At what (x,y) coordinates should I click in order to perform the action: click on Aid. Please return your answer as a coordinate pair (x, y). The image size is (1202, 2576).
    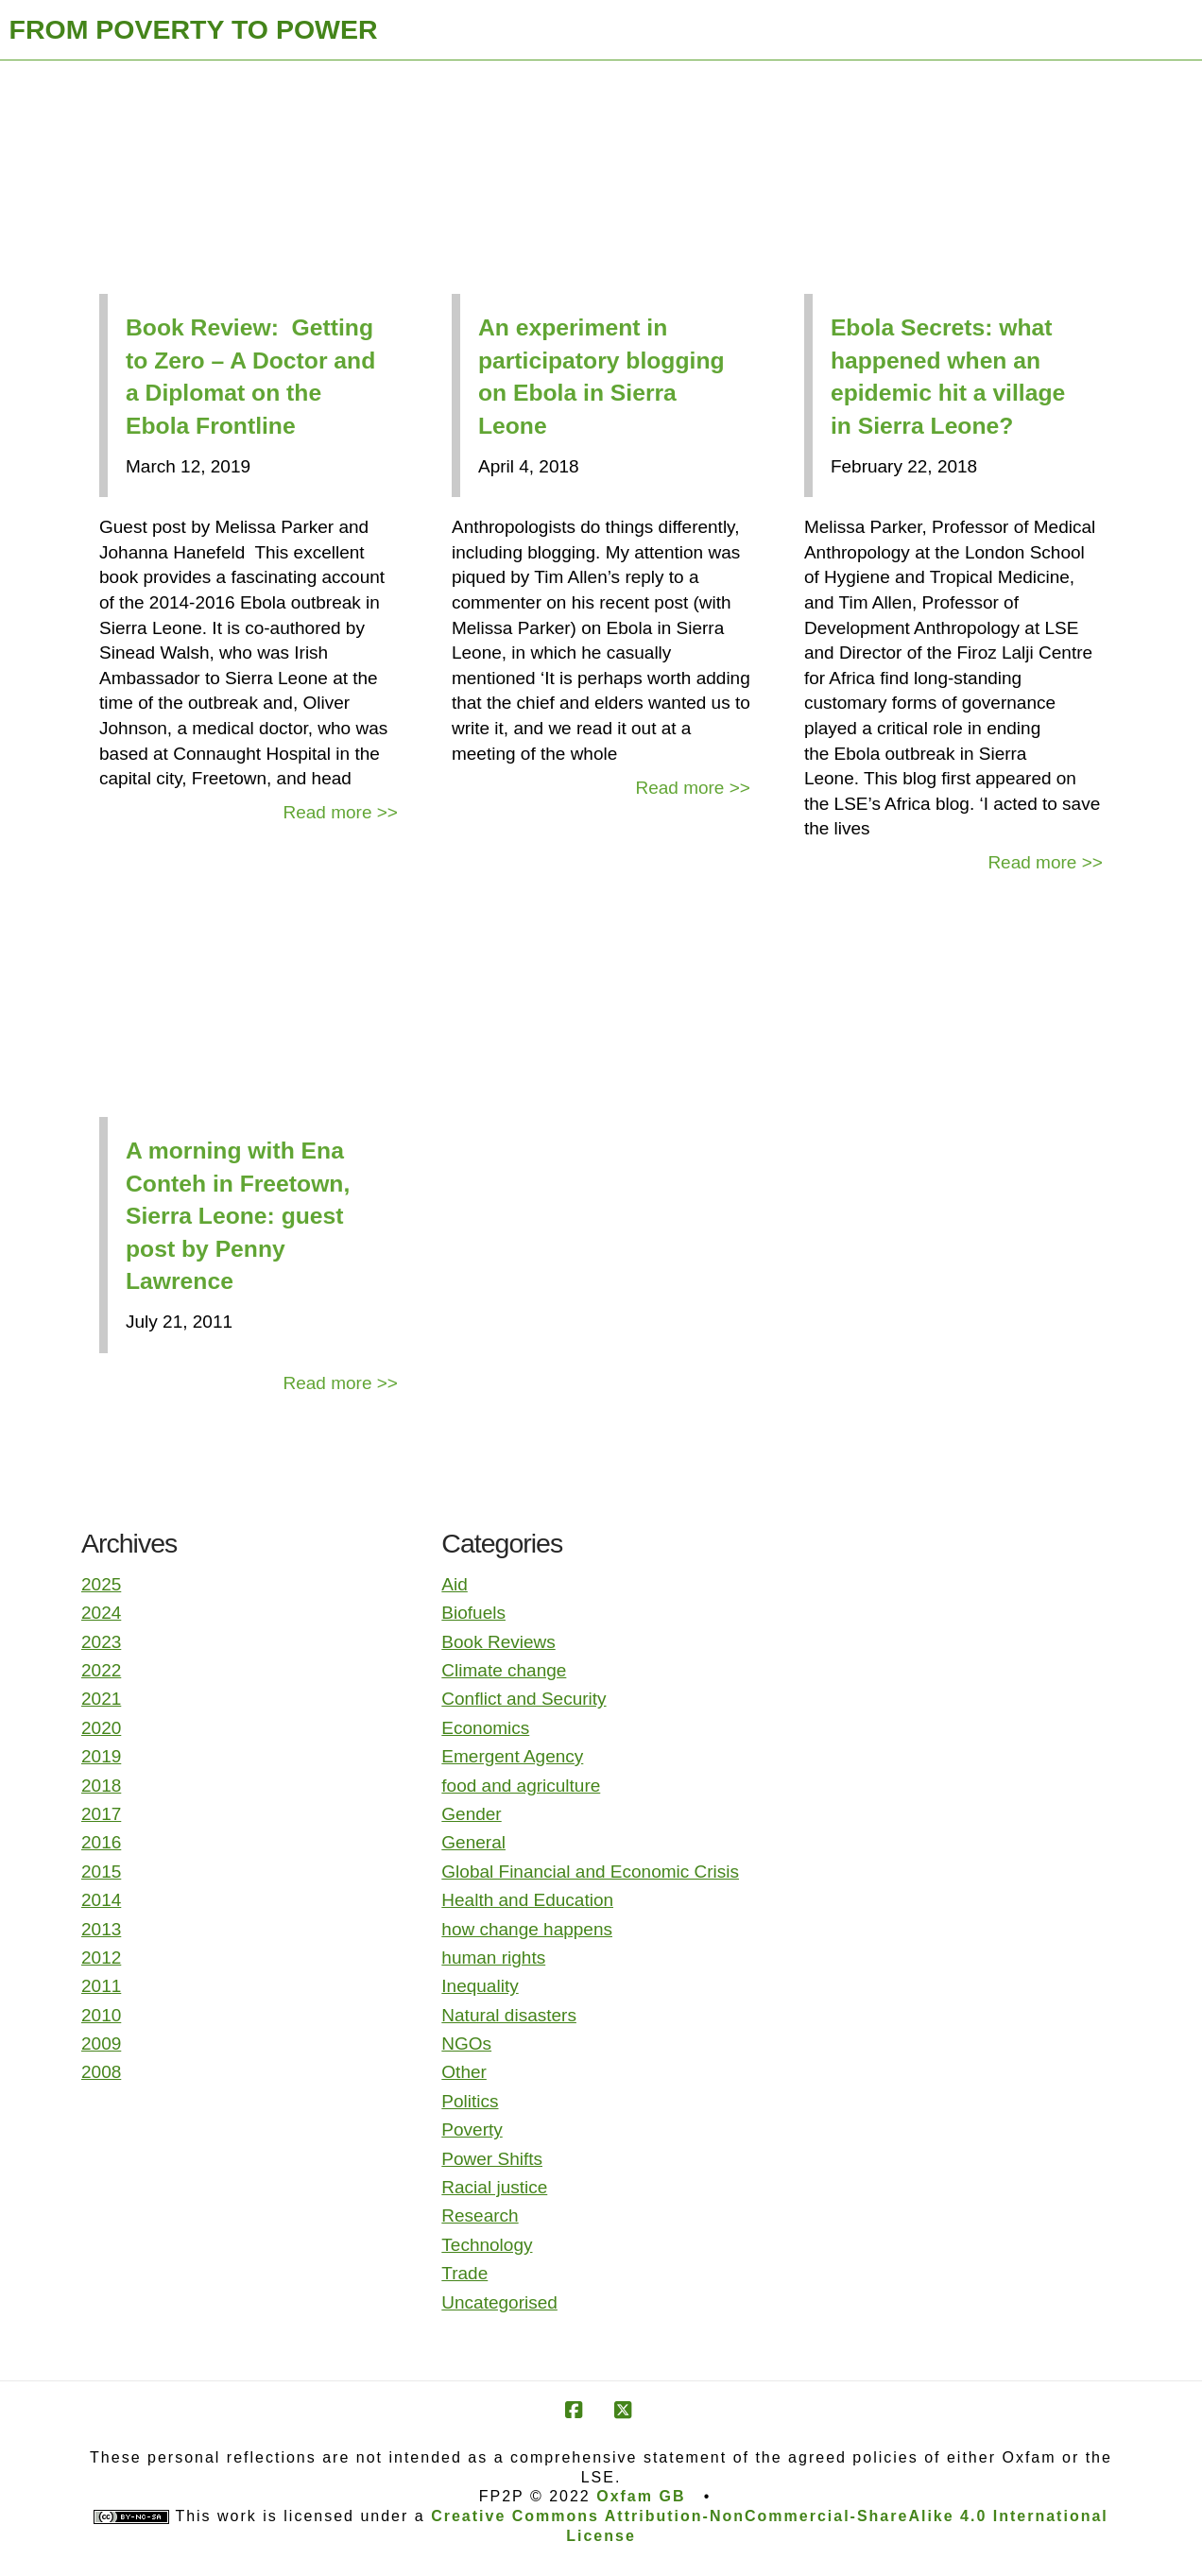
    Looking at the image, I should click on (454, 1584).